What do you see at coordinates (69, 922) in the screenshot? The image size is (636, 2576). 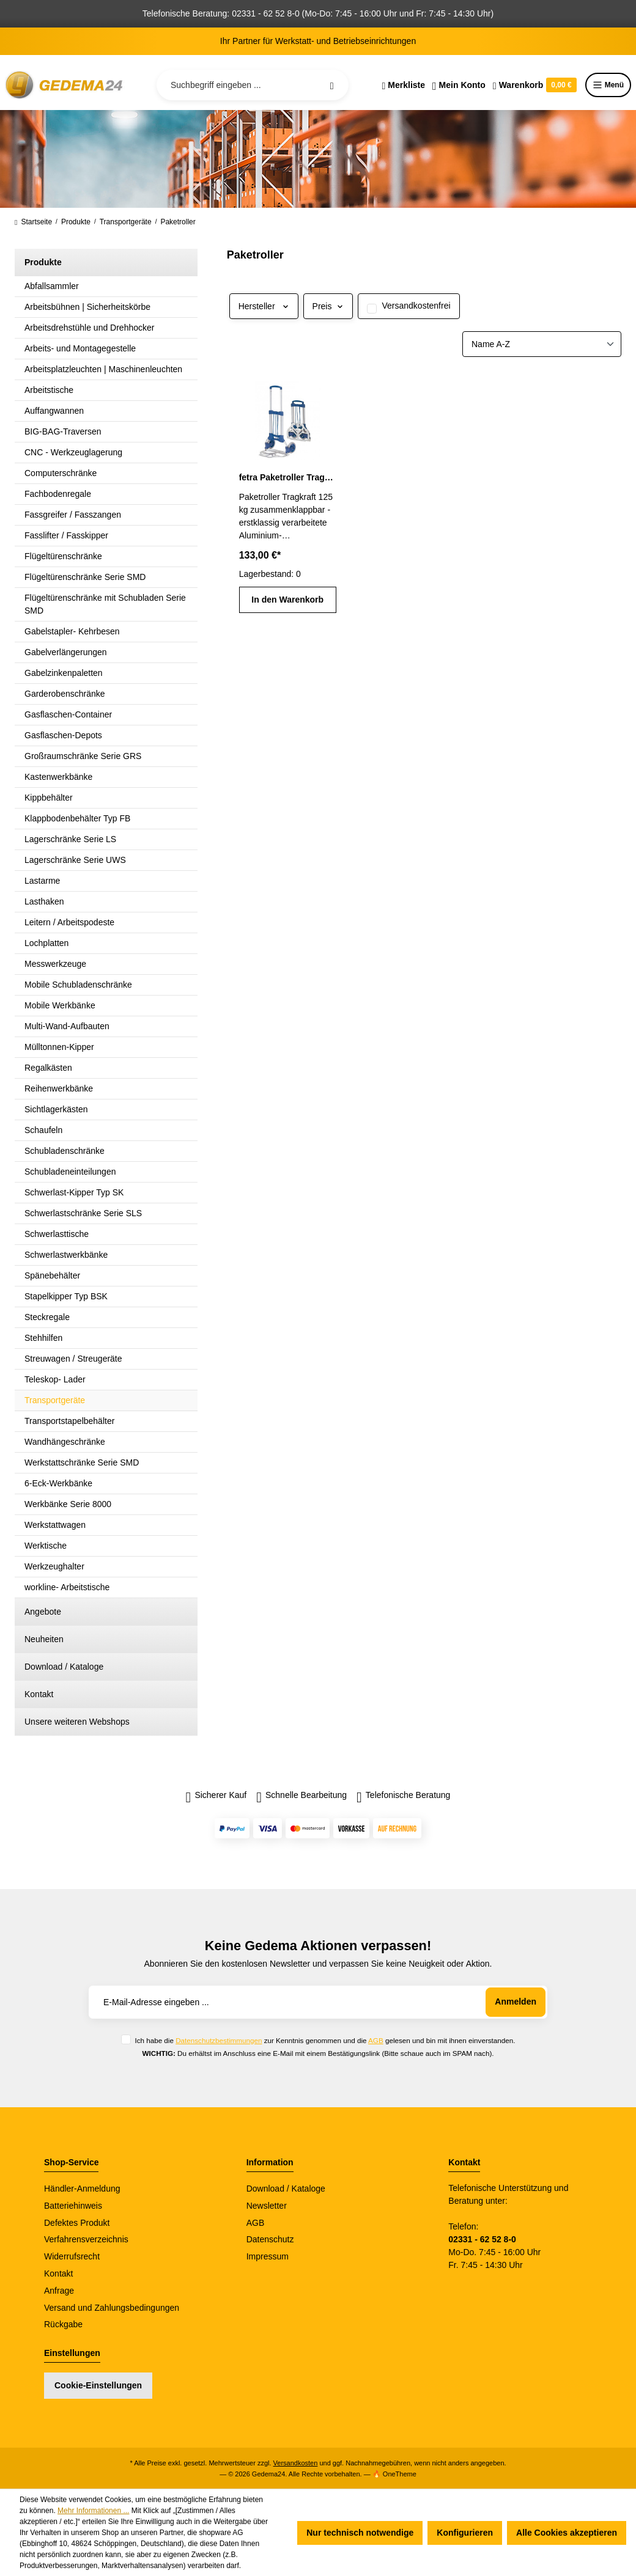 I see `Leitern / Arbeitspodeste` at bounding box center [69, 922].